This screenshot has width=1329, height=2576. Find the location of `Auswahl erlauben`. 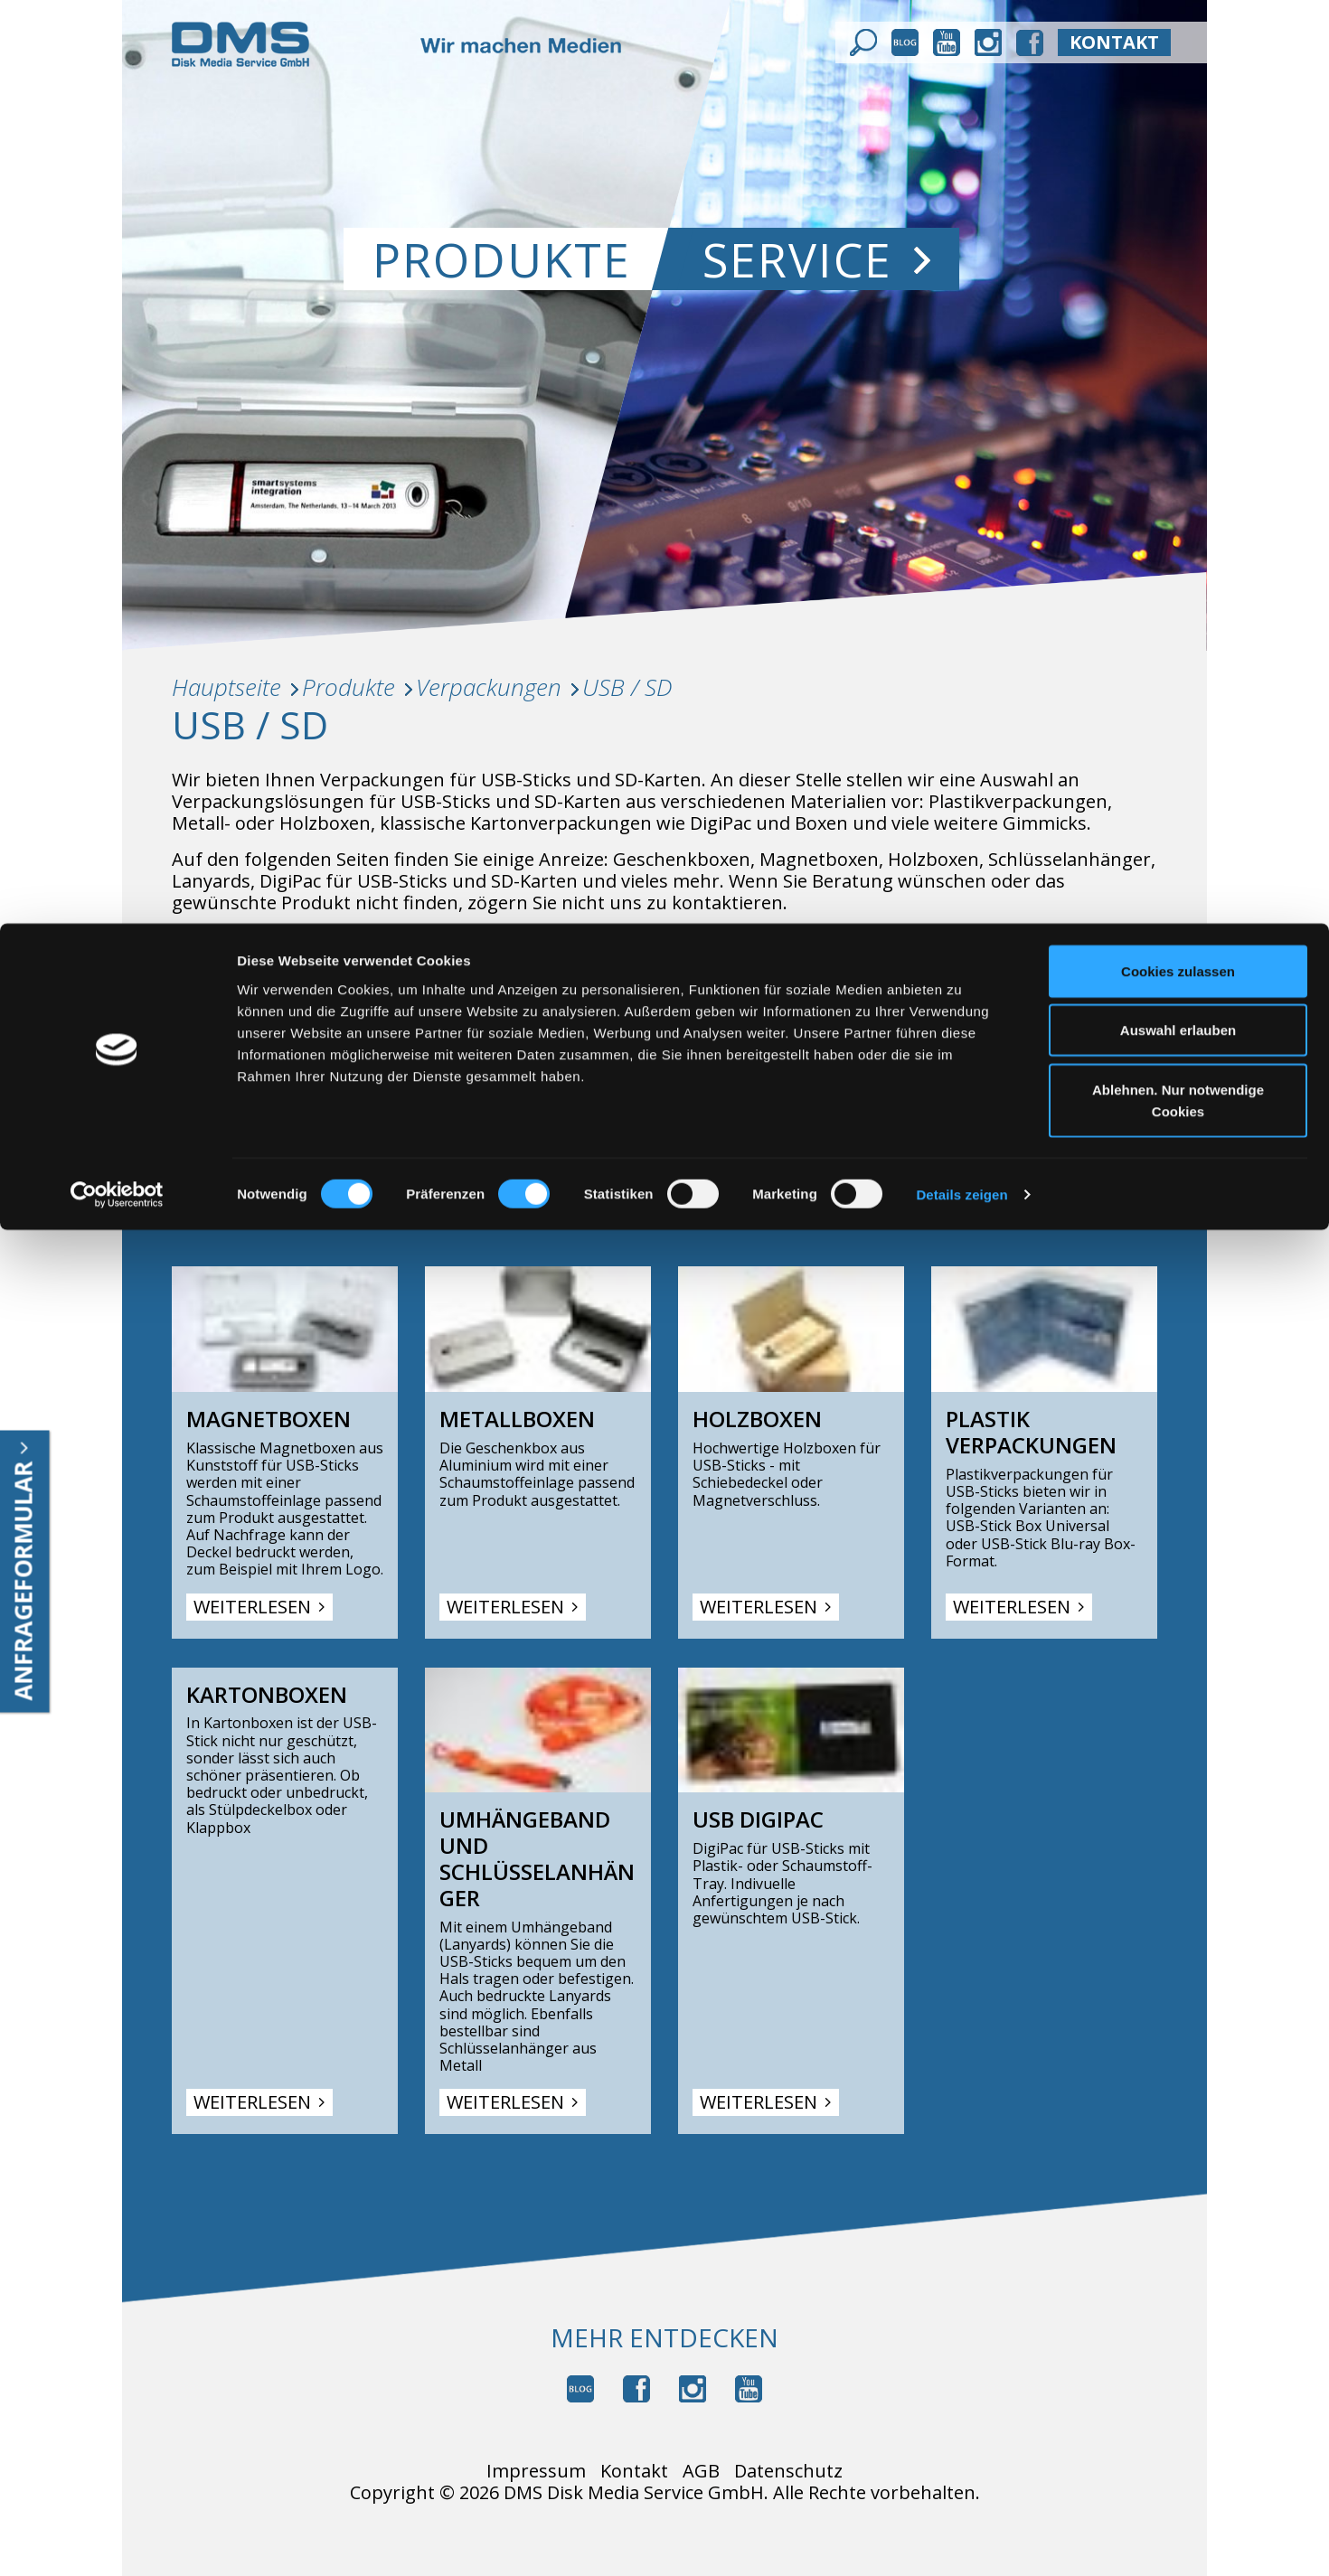

Auswahl erlauben is located at coordinates (1178, 107).